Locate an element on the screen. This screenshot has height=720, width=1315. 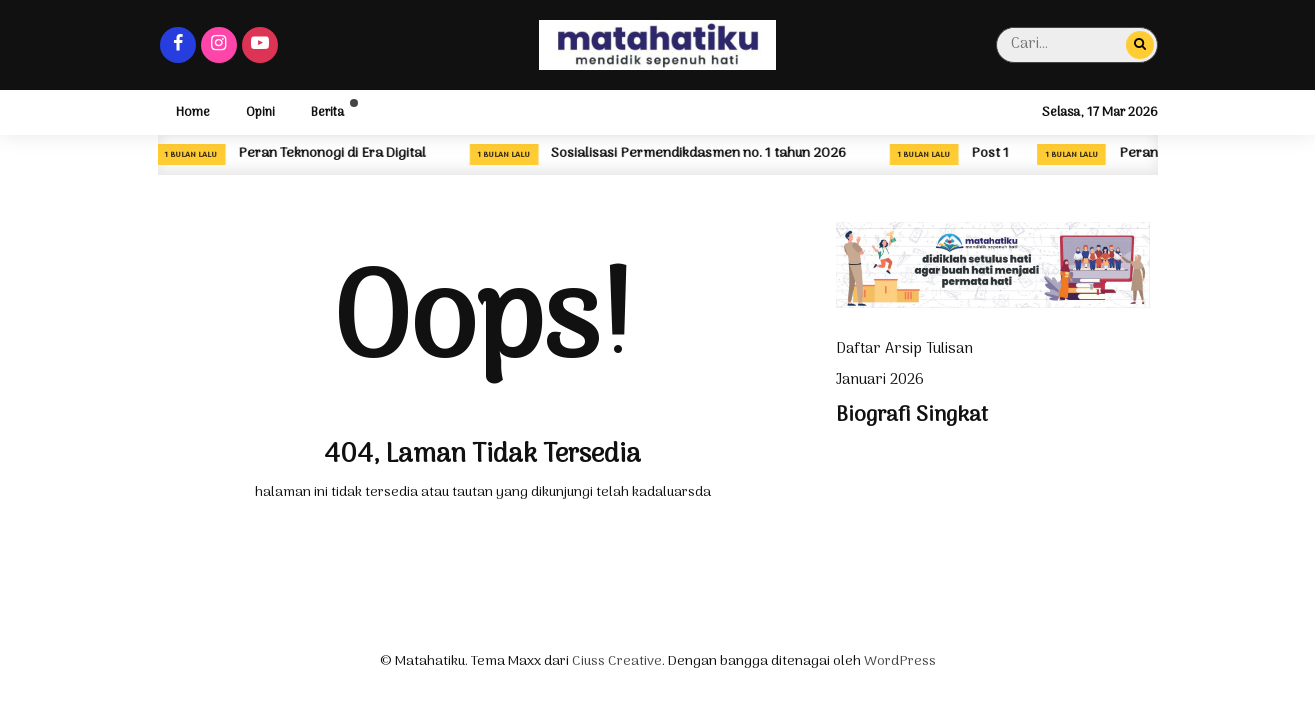
Opini is located at coordinates (260, 112).